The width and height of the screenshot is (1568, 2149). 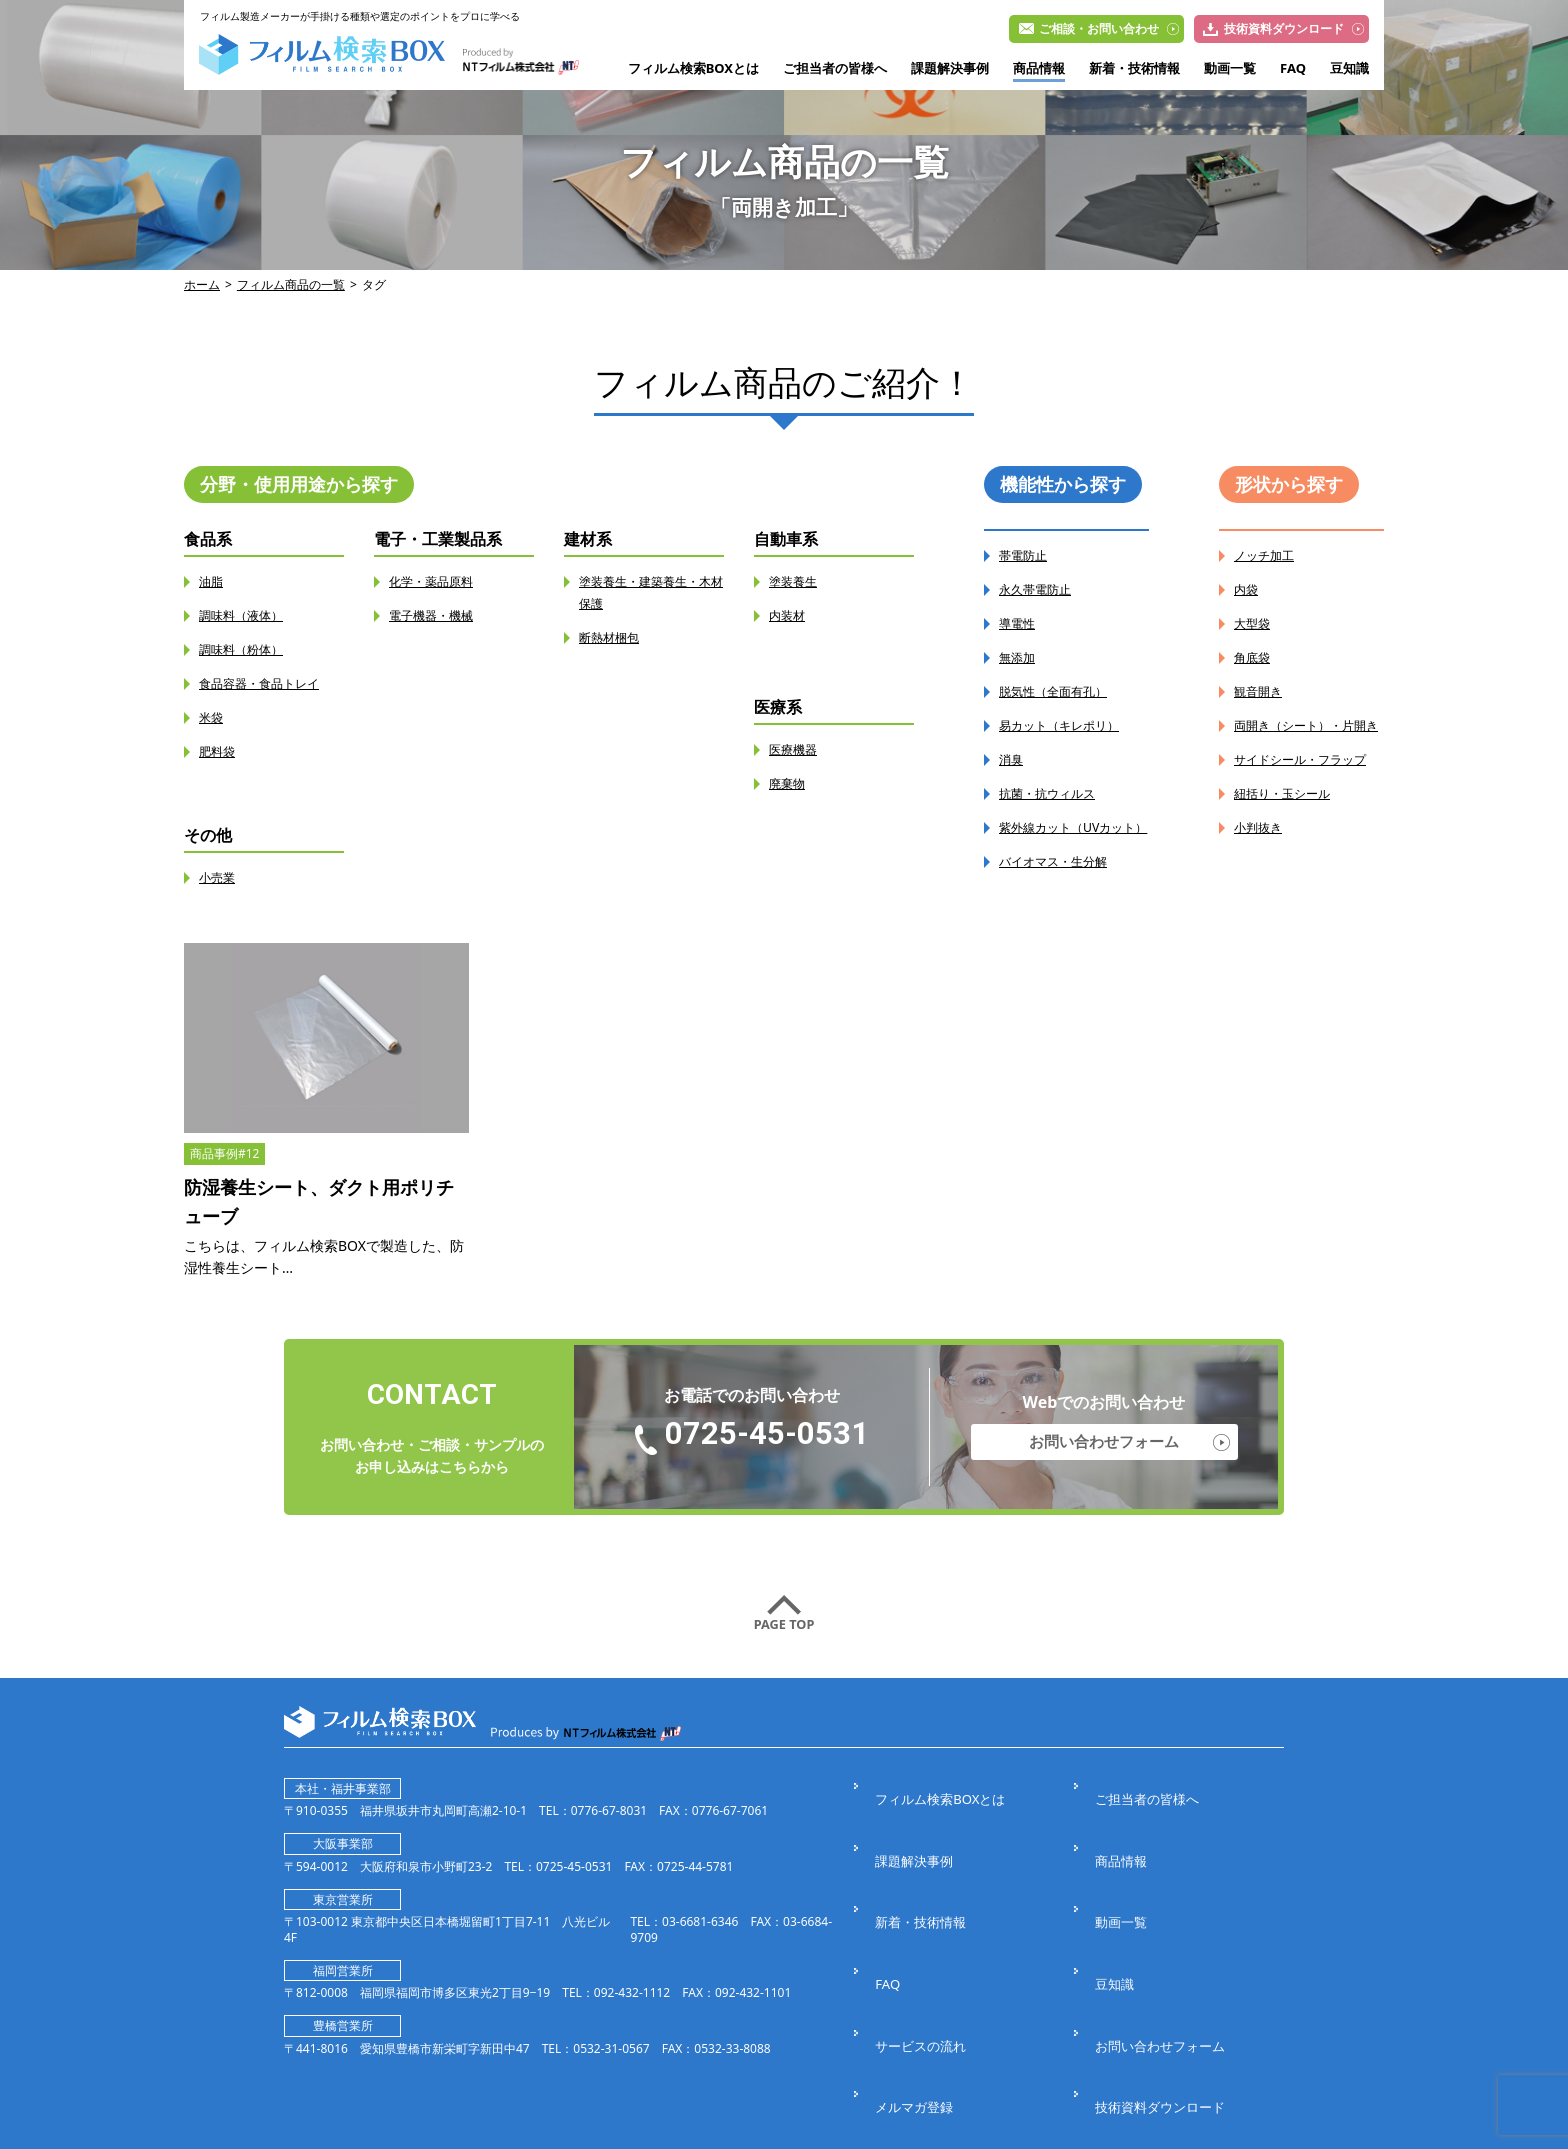 I want to click on 紫外線カット（UVカット）, so click(x=1071, y=838).